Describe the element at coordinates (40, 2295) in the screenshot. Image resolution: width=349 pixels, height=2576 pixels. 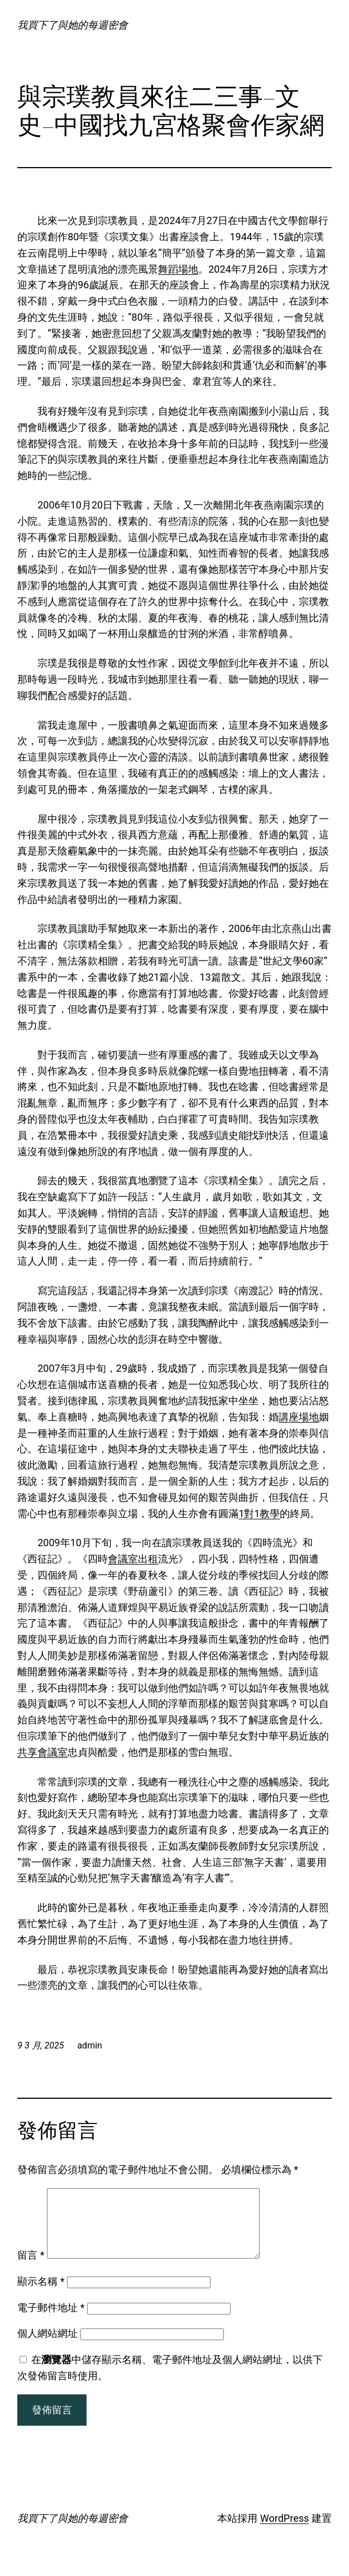
I see `顯示名稱` at that location.